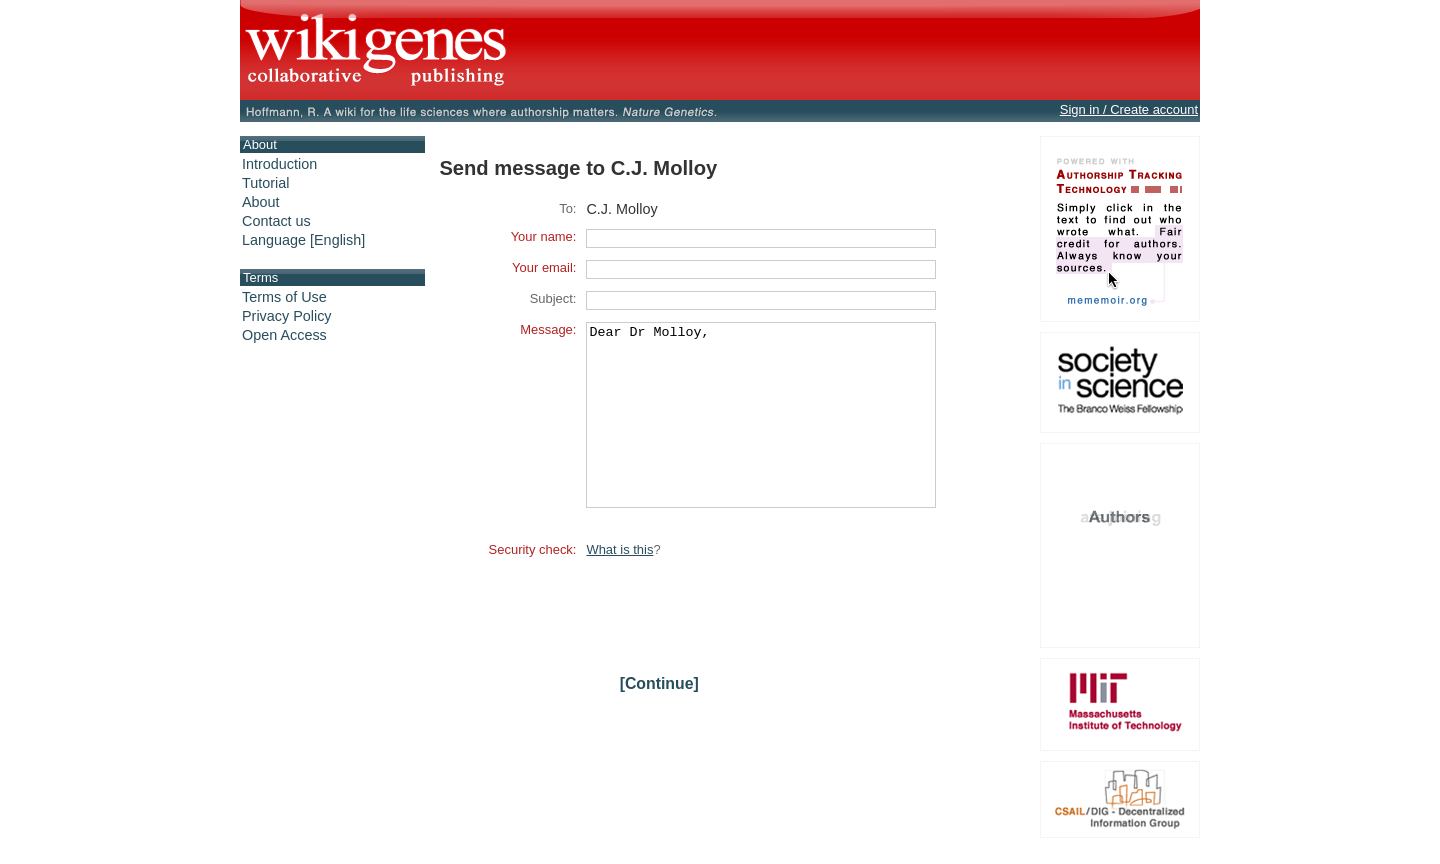  What do you see at coordinates (544, 267) in the screenshot?
I see `Your email:` at bounding box center [544, 267].